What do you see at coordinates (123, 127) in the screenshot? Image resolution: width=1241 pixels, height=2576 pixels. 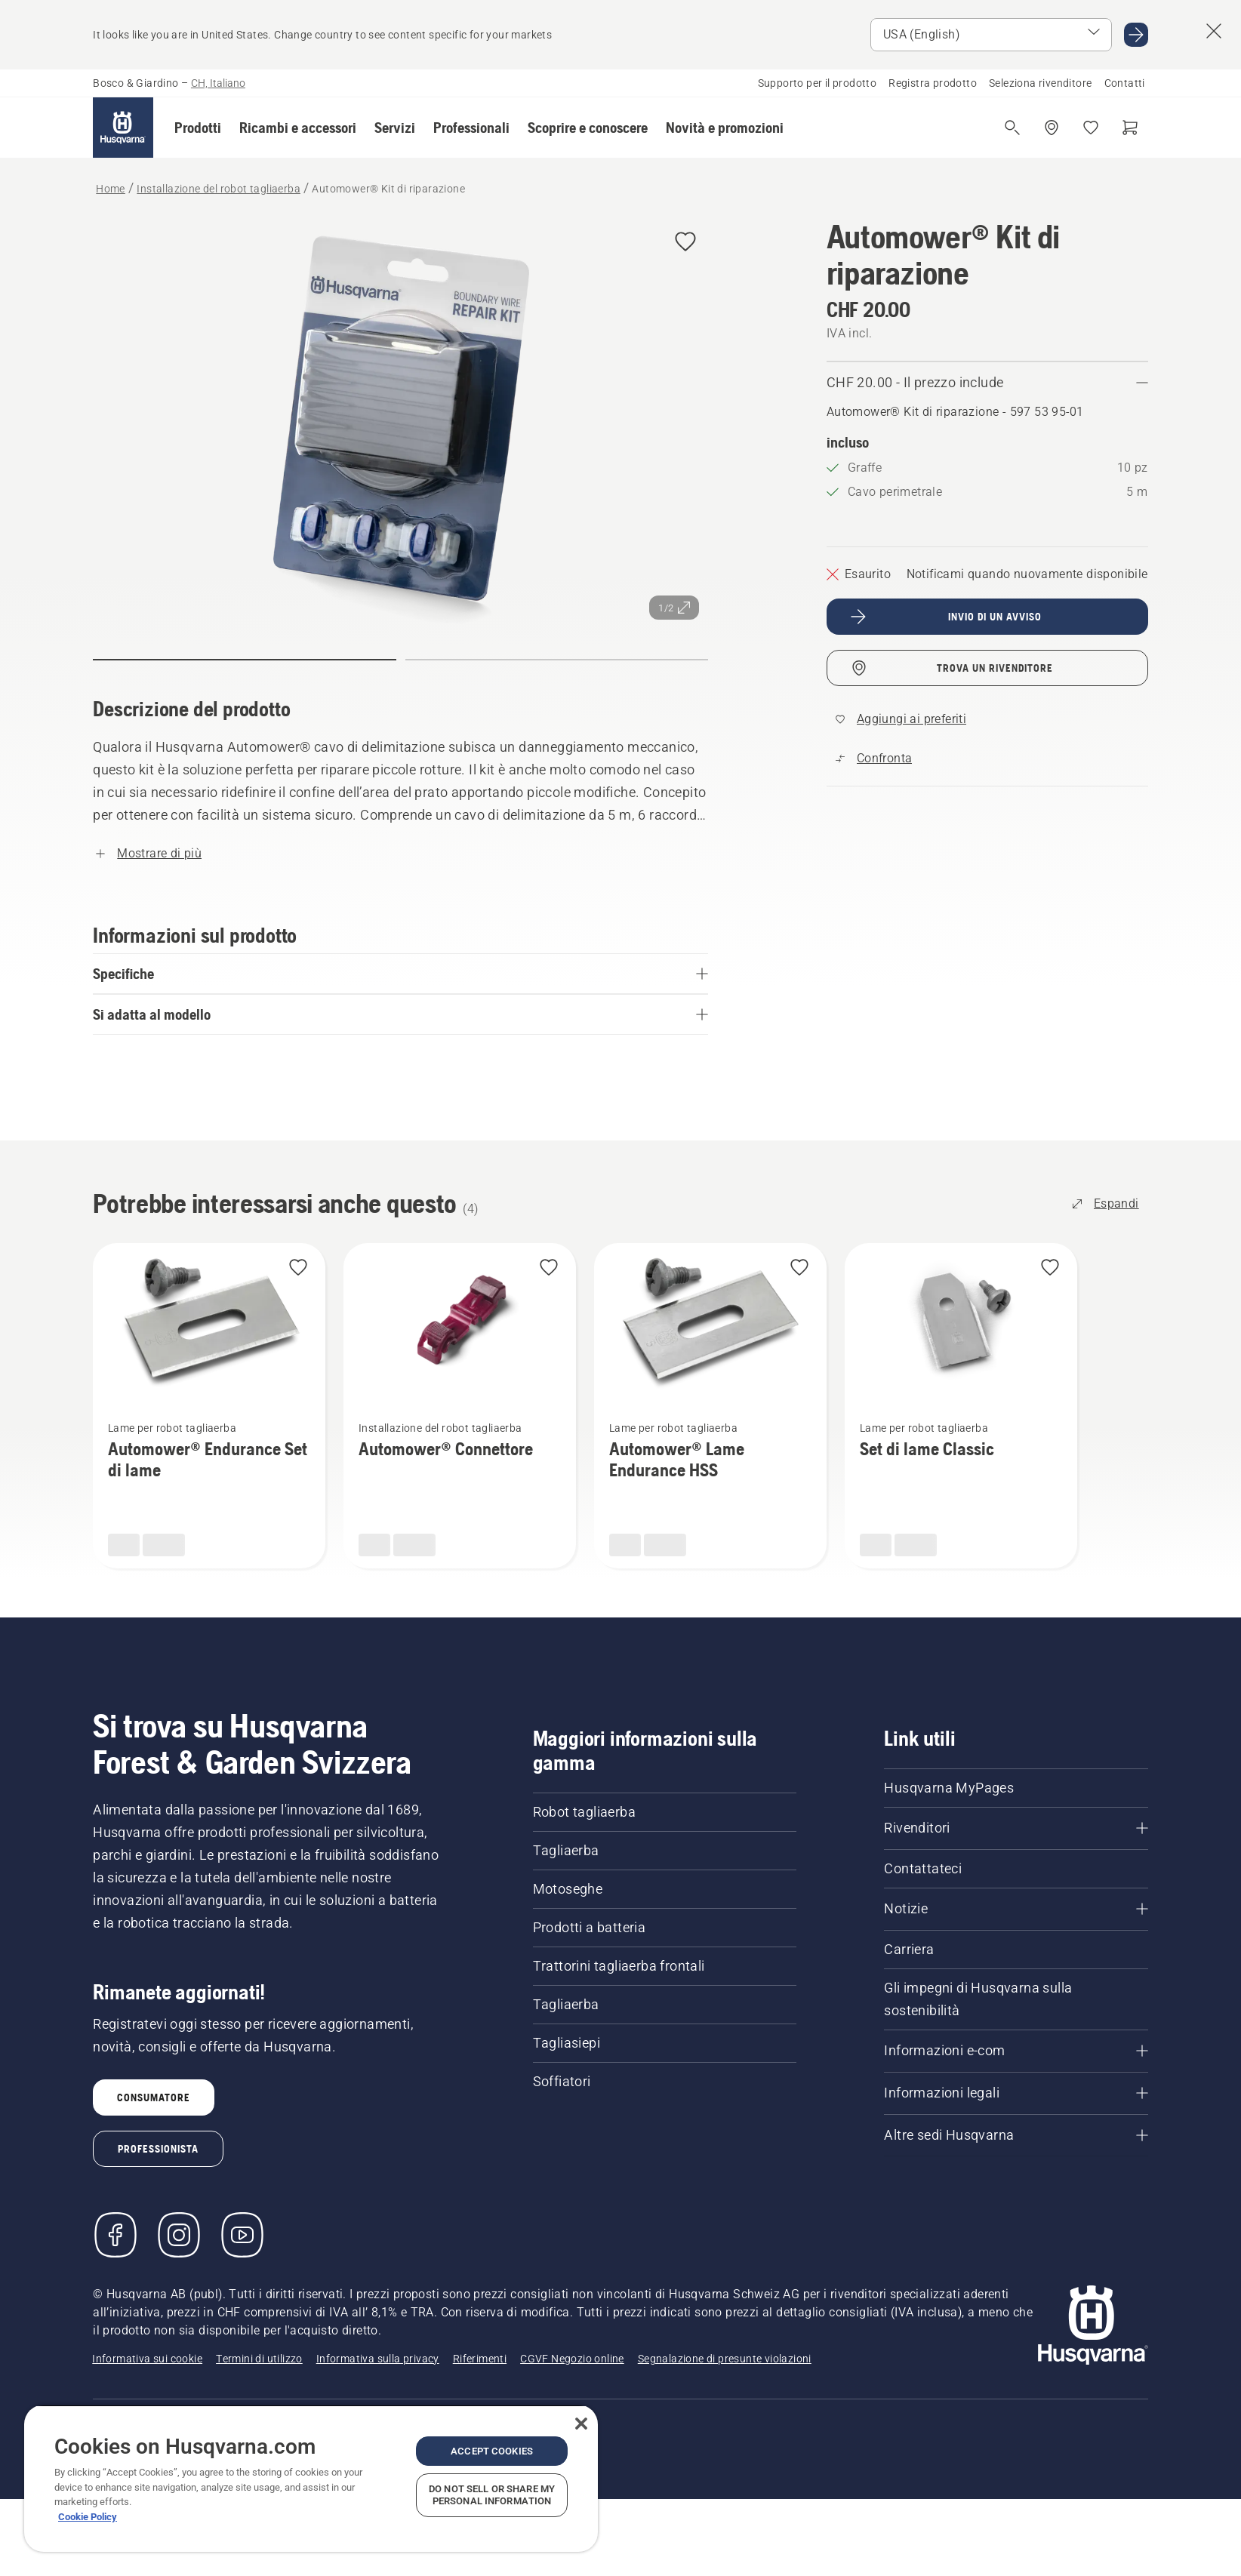 I see `[Home]` at bounding box center [123, 127].